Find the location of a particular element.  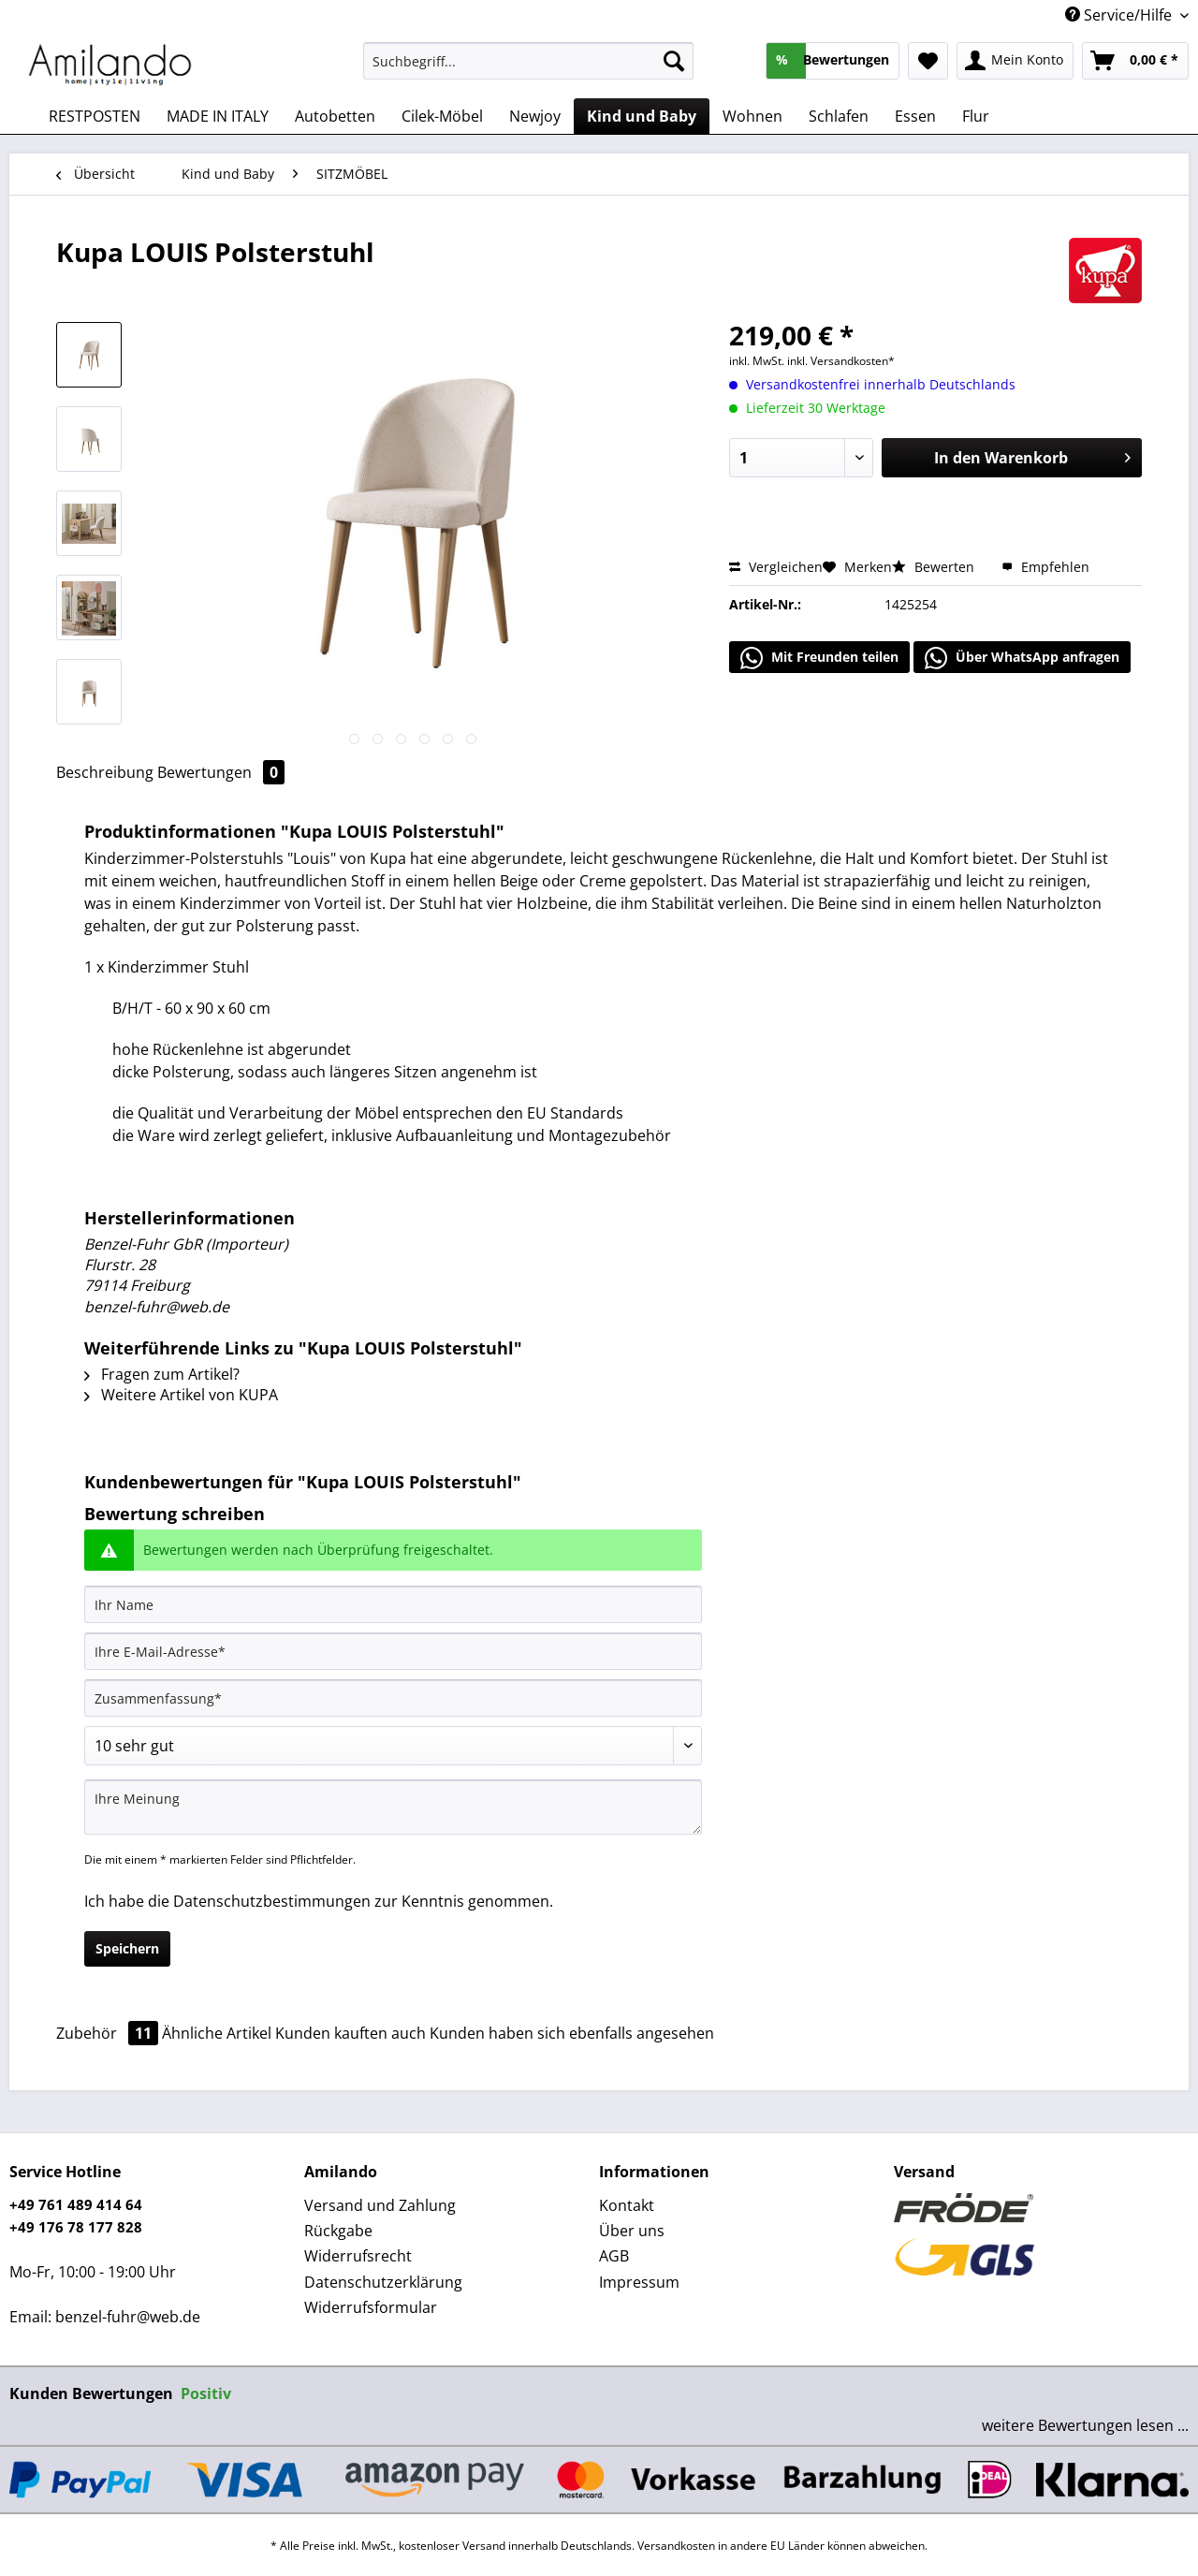

Empfehlen is located at coordinates (1045, 567).